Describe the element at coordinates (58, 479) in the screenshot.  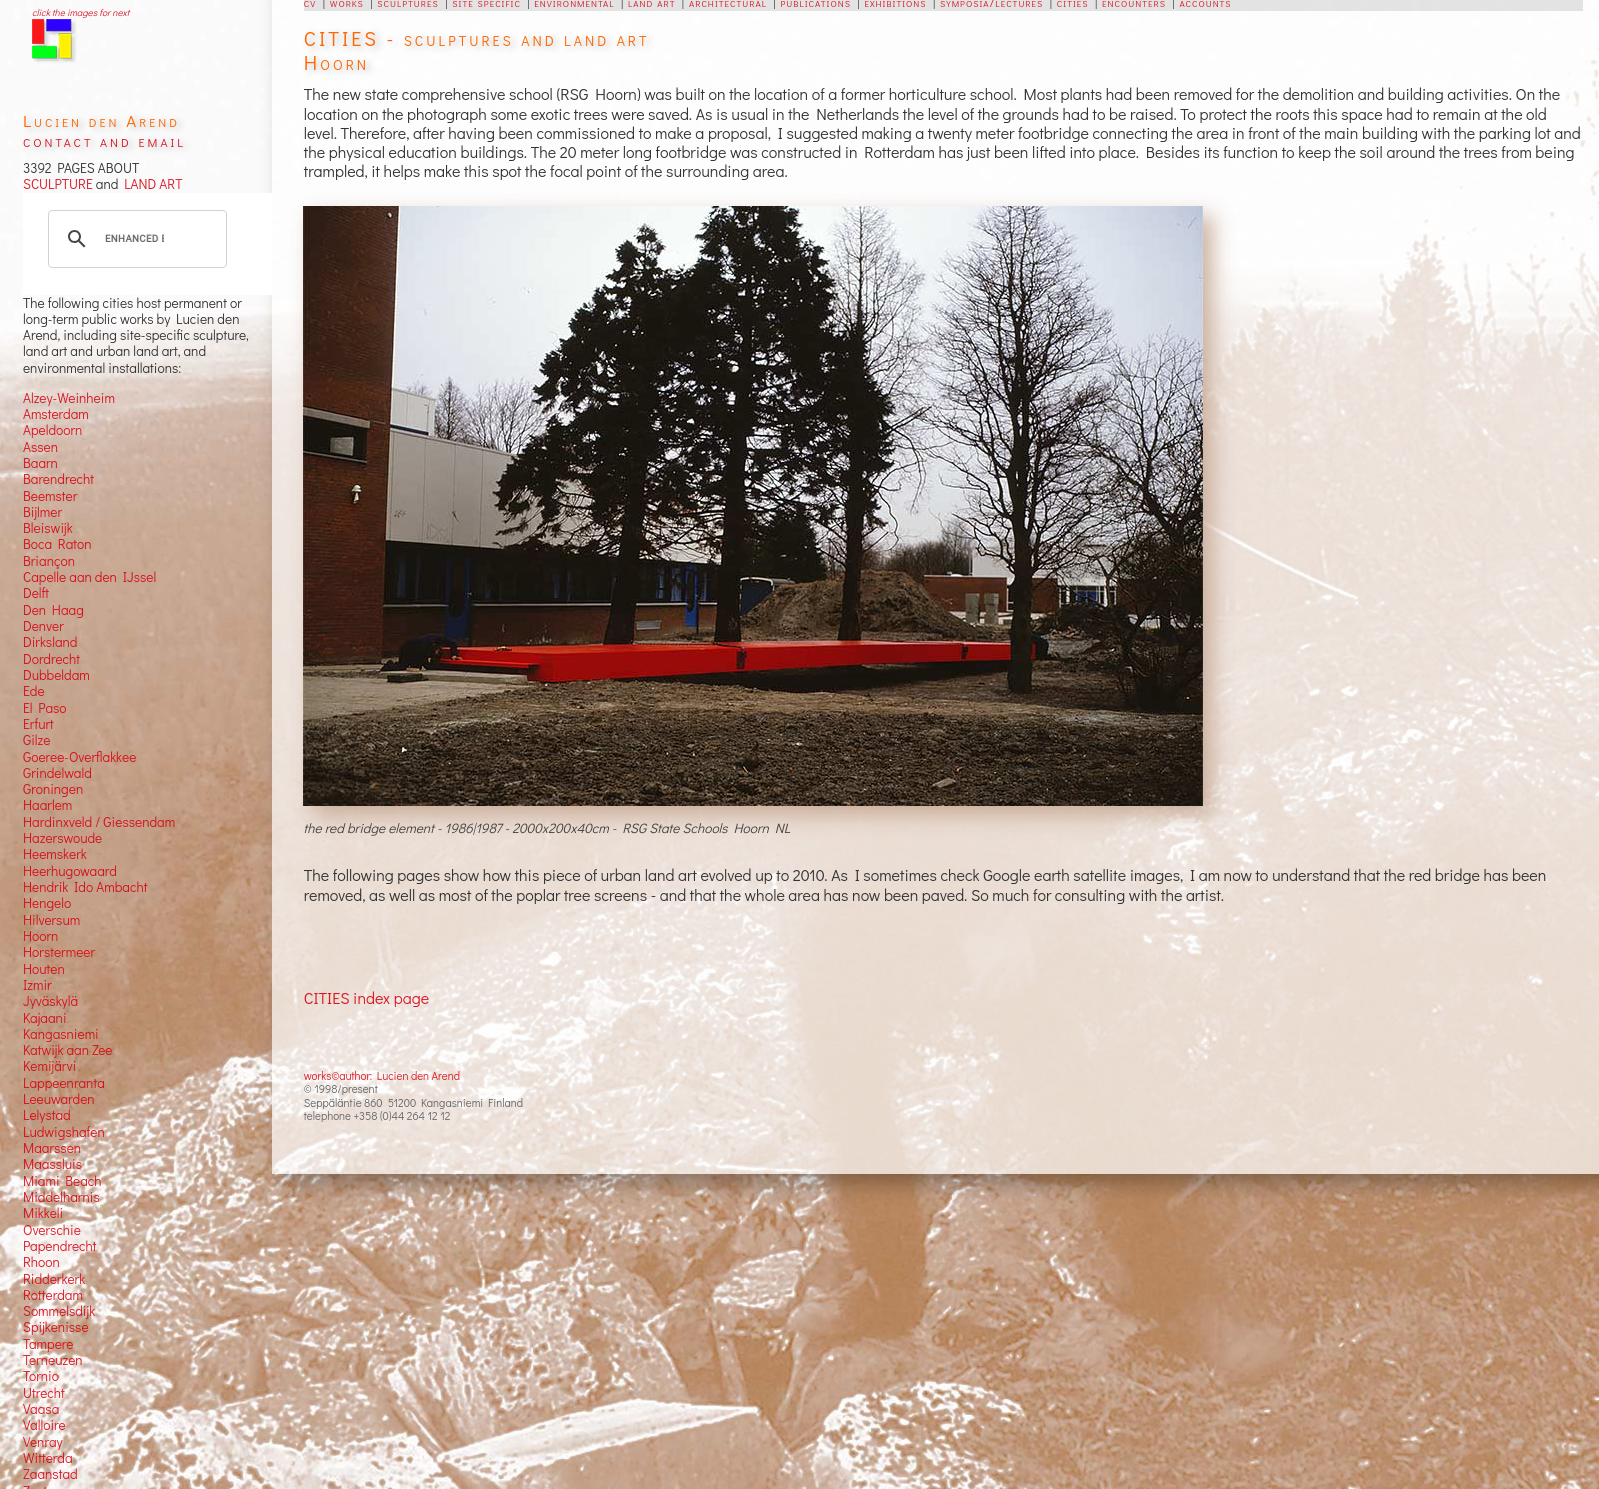
I see `Barendrecht` at that location.